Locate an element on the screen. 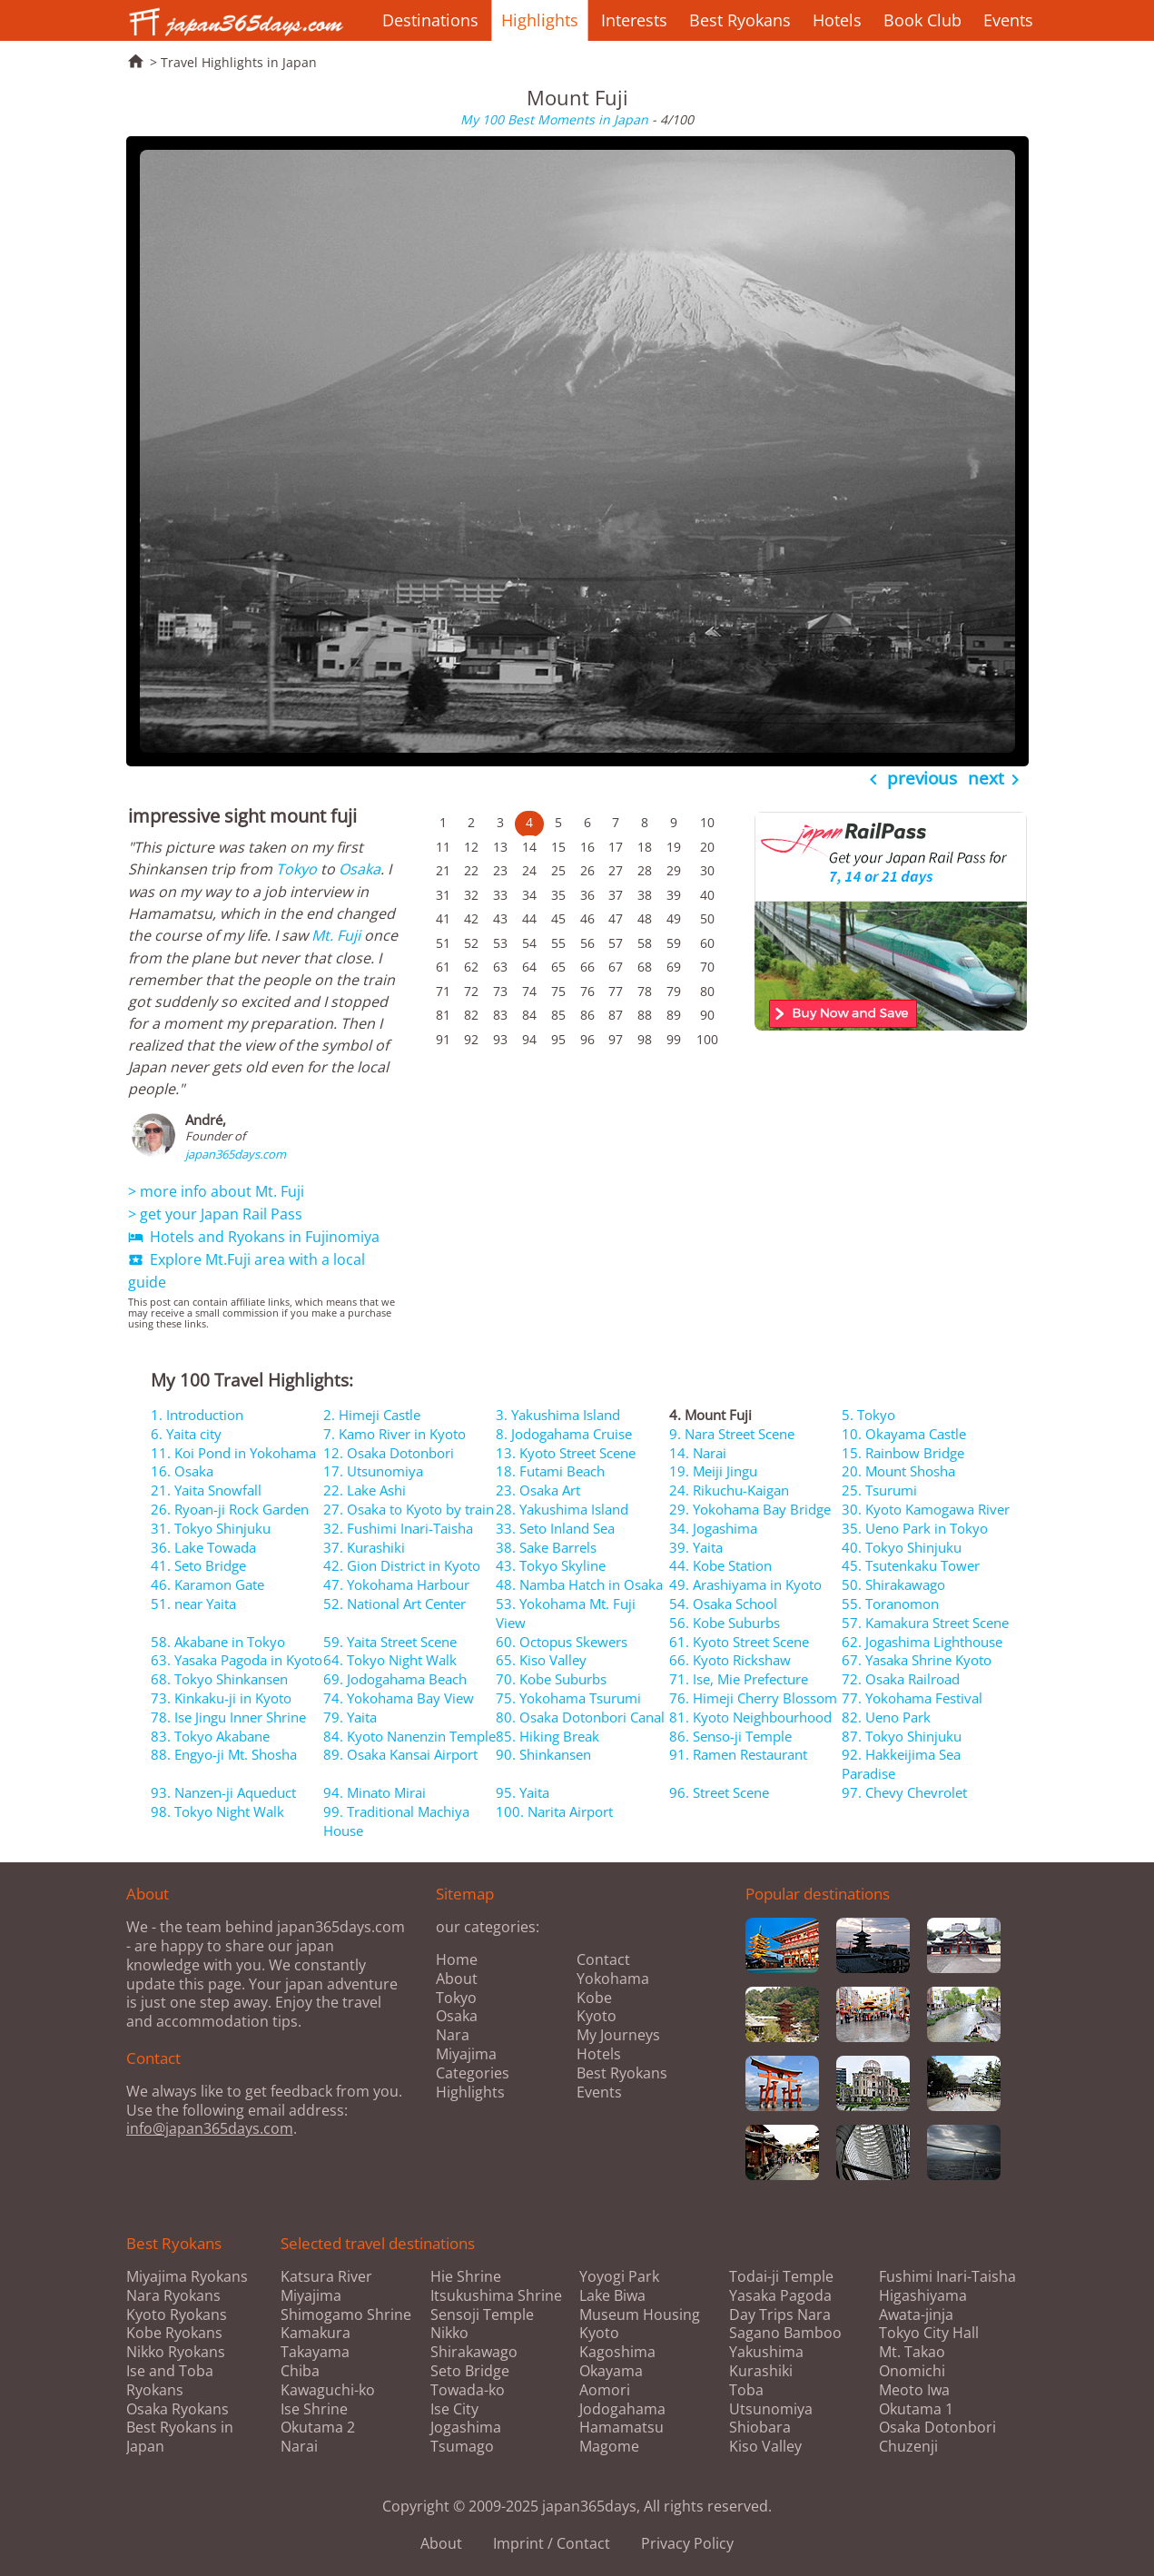 The width and height of the screenshot is (1154, 2576). 24 is located at coordinates (529, 870).